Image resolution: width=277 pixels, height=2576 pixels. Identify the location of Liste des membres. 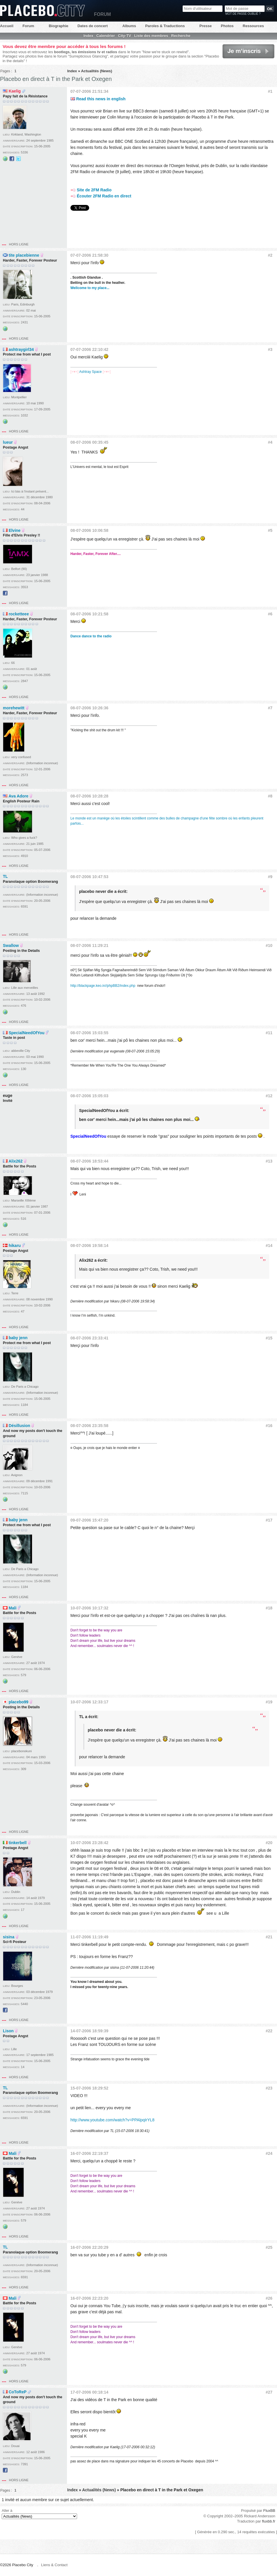
(151, 36).